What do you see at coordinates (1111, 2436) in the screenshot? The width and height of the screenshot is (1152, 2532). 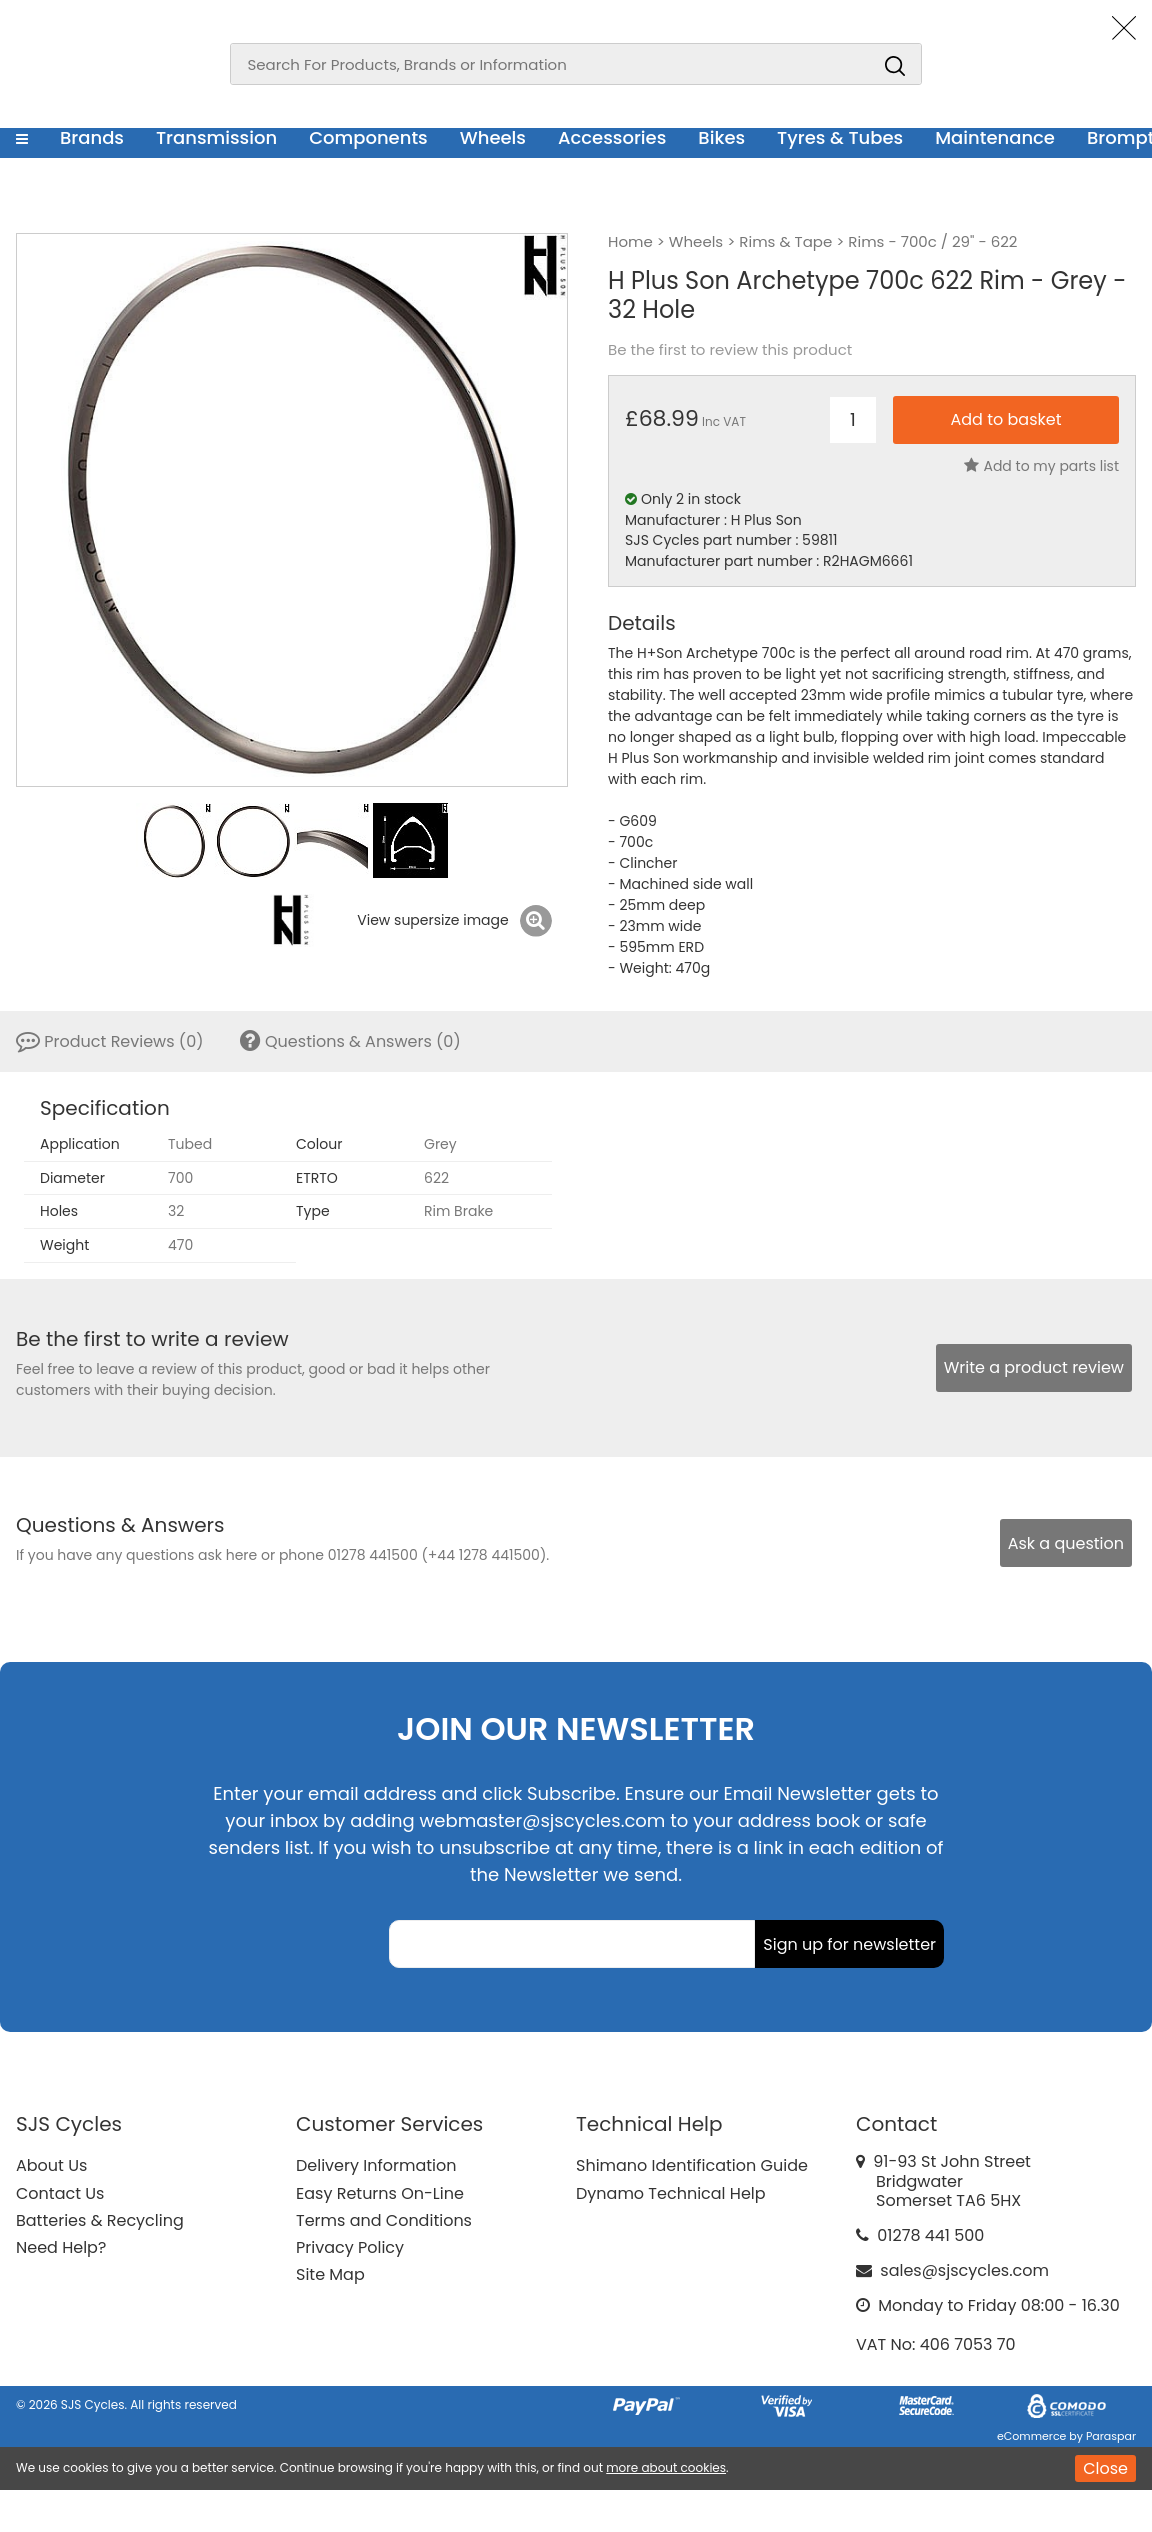 I see `Paraspar` at bounding box center [1111, 2436].